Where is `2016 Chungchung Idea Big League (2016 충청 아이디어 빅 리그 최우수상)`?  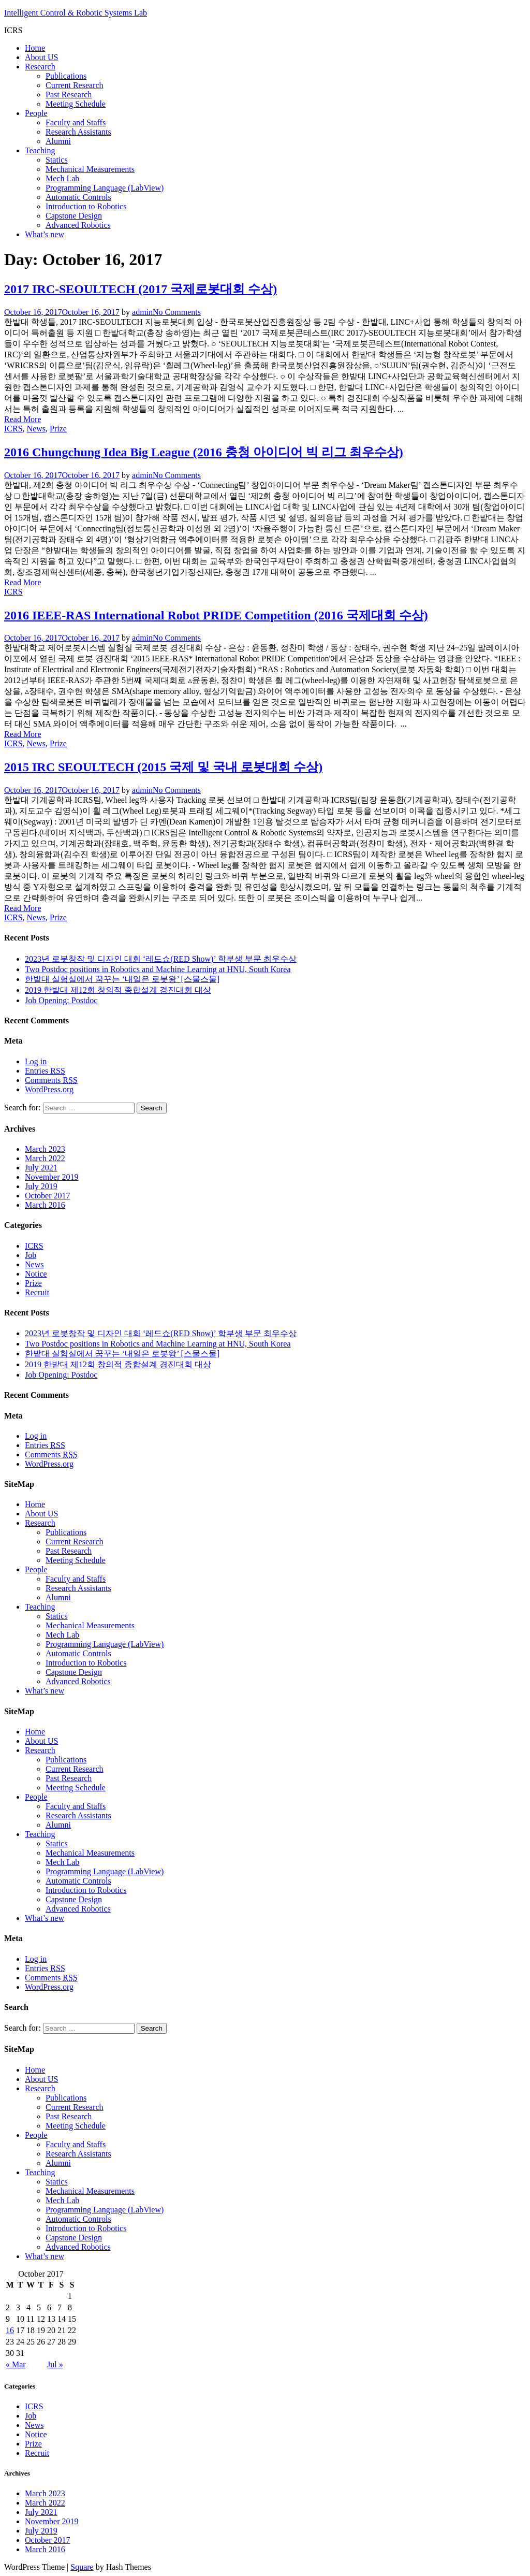 2016 Chungchung Idea Big League (2016 충청 아이디어 빅 리그 최우수상) is located at coordinates (203, 452).